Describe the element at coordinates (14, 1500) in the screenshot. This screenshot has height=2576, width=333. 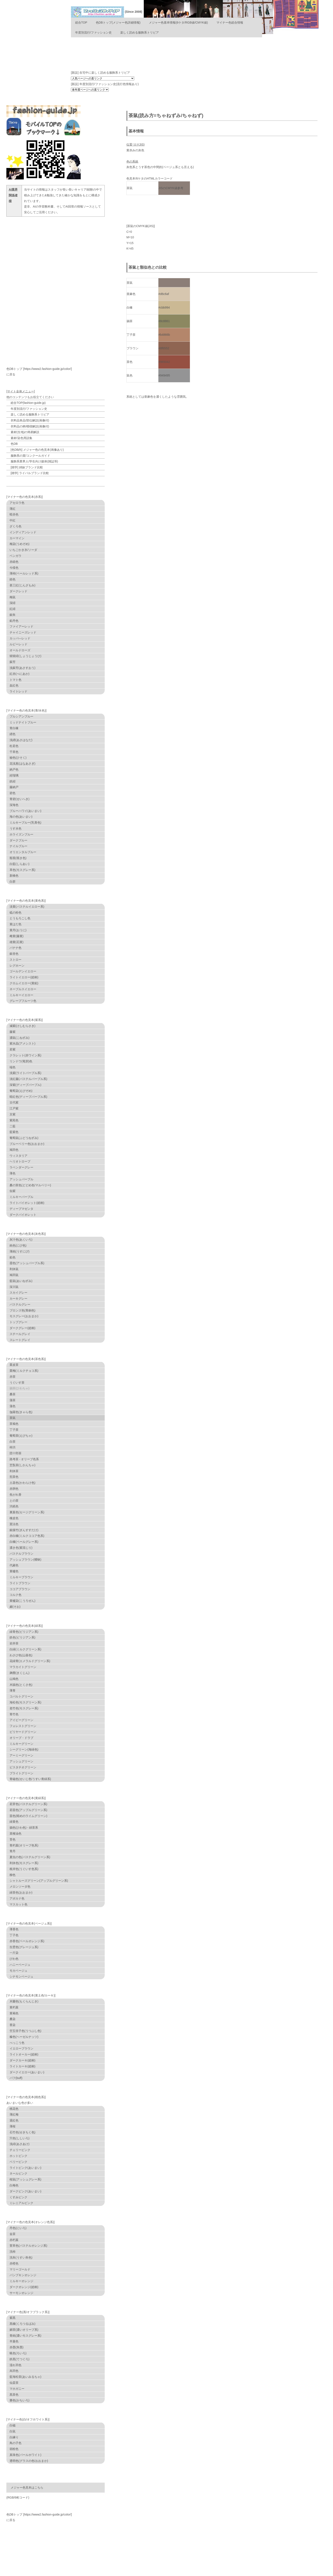
I see `との茶` at that location.